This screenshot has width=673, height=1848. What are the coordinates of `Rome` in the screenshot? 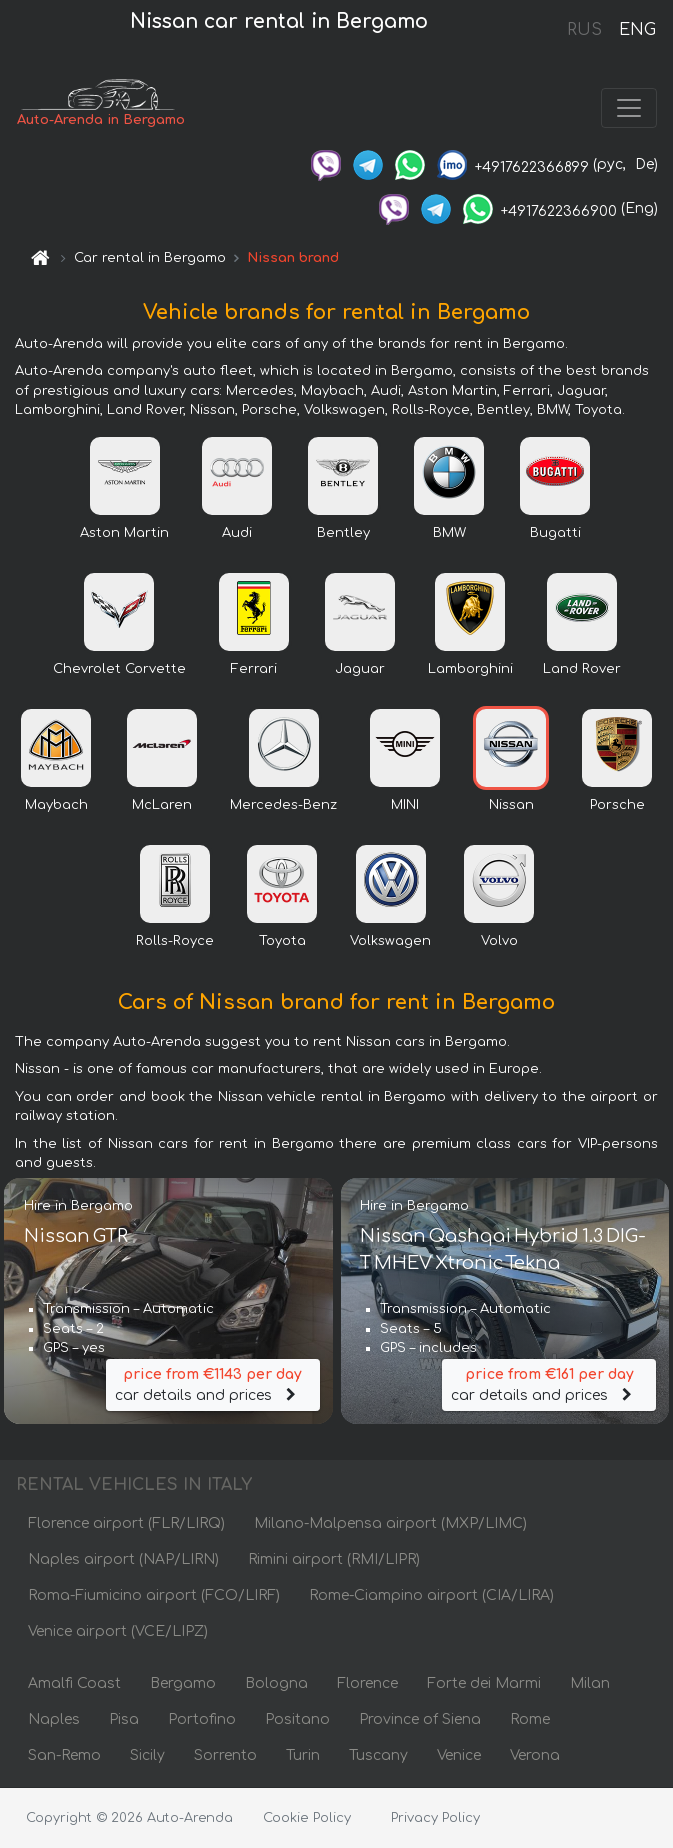 It's located at (530, 1720).